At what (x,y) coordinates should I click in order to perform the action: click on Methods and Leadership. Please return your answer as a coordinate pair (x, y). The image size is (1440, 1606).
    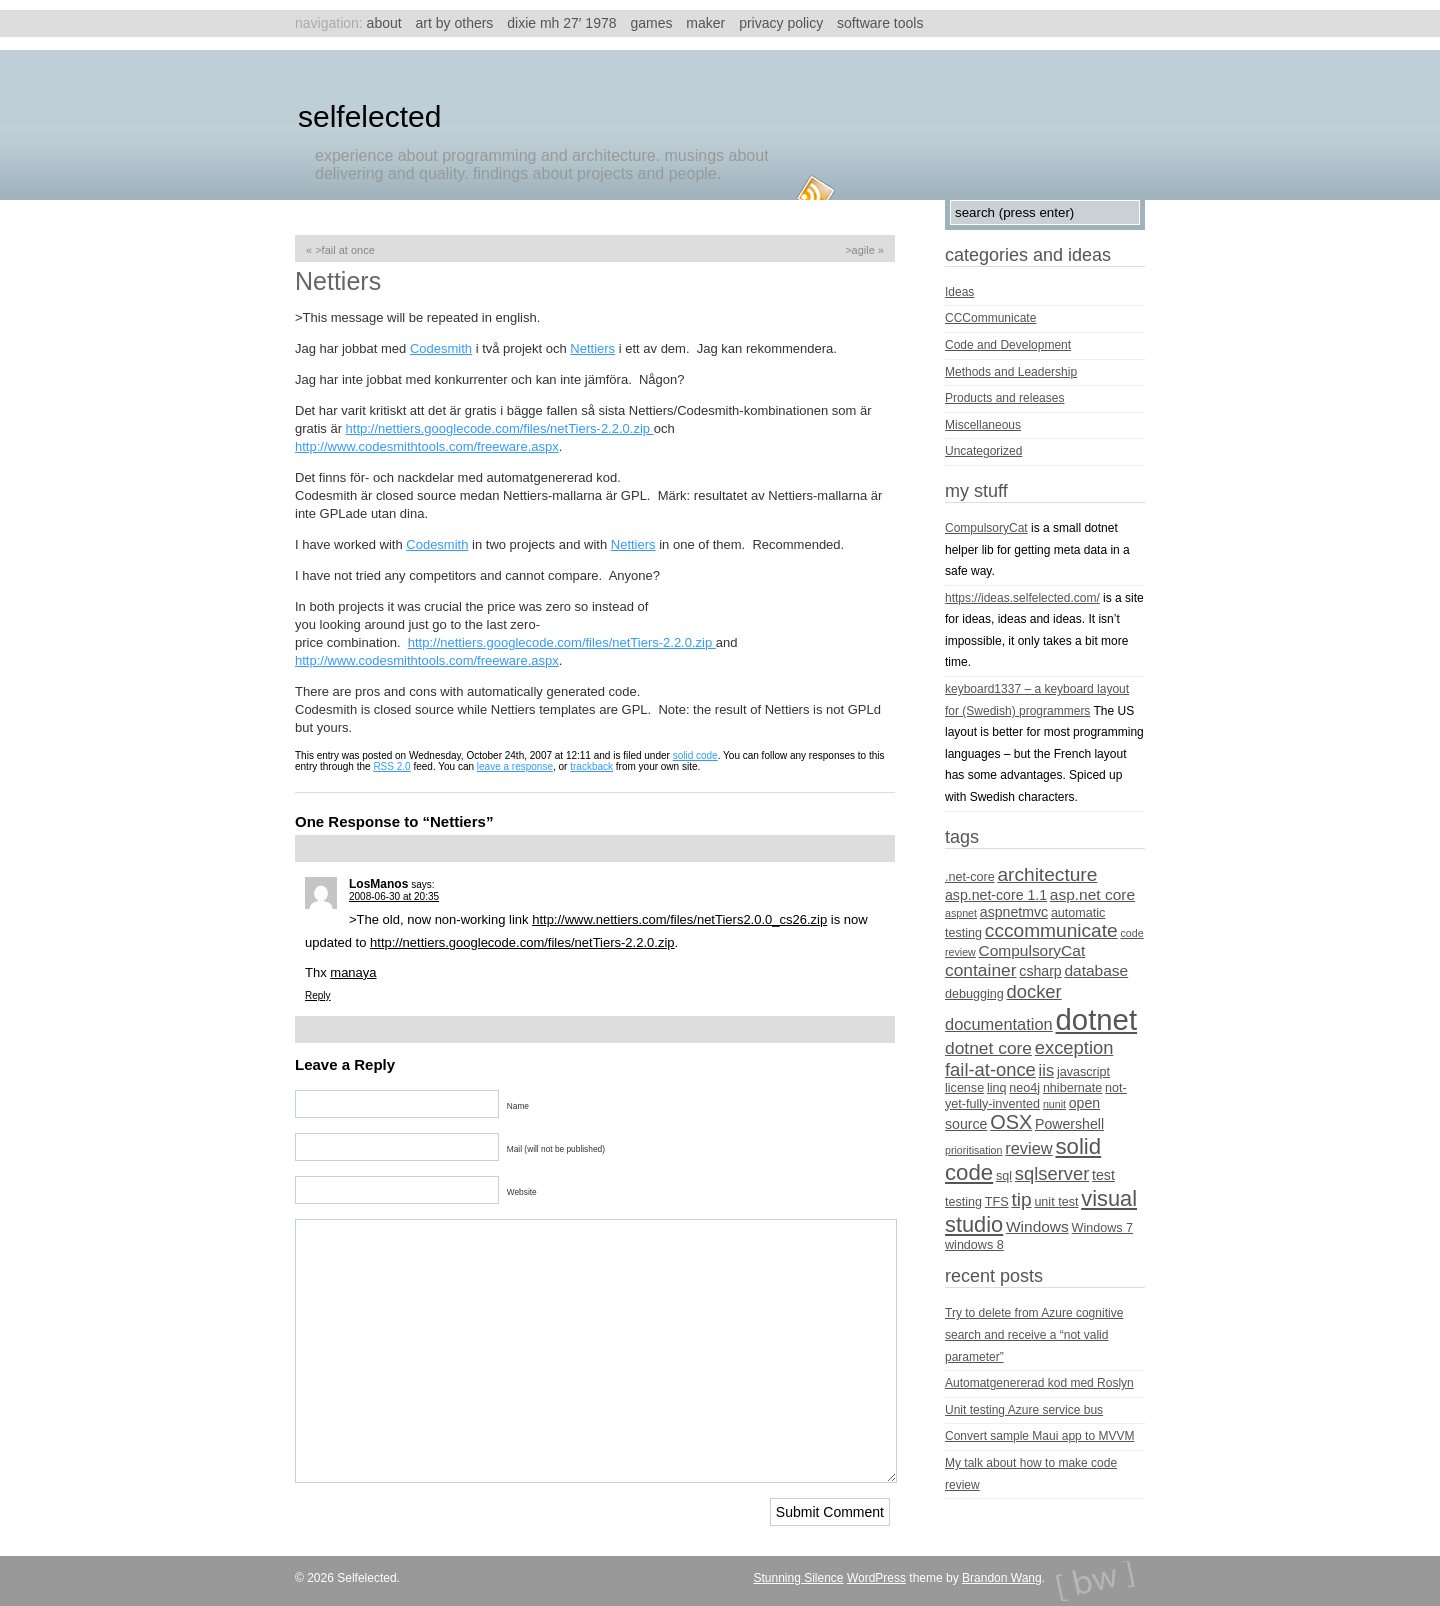
    Looking at the image, I should click on (1011, 372).